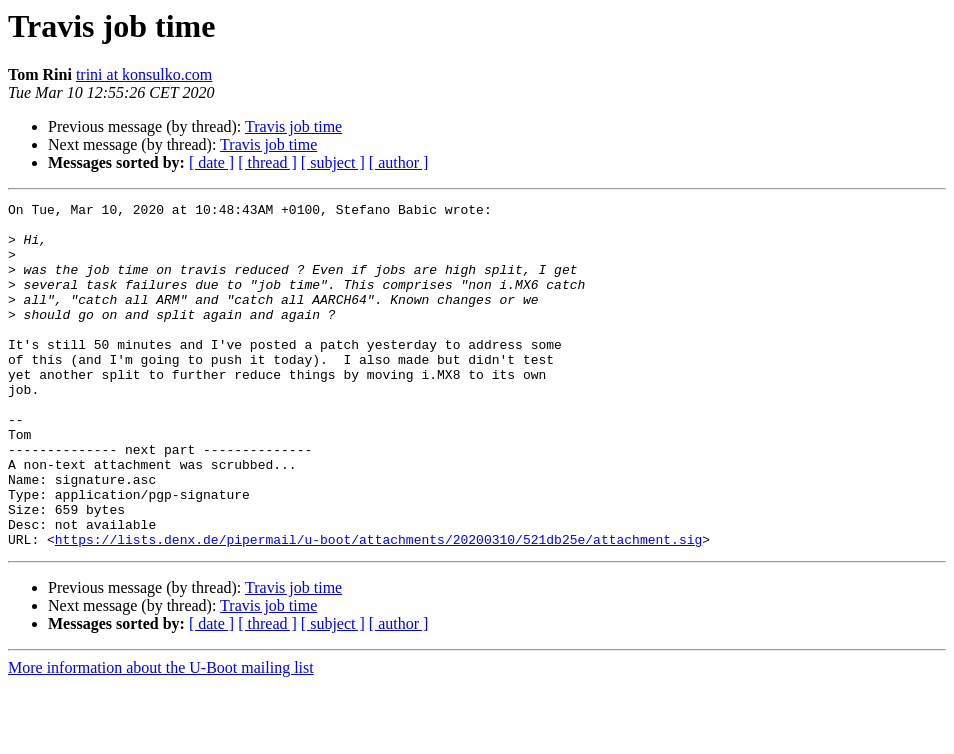  What do you see at coordinates (267, 162) in the screenshot?
I see `[ thread ]` at bounding box center [267, 162].